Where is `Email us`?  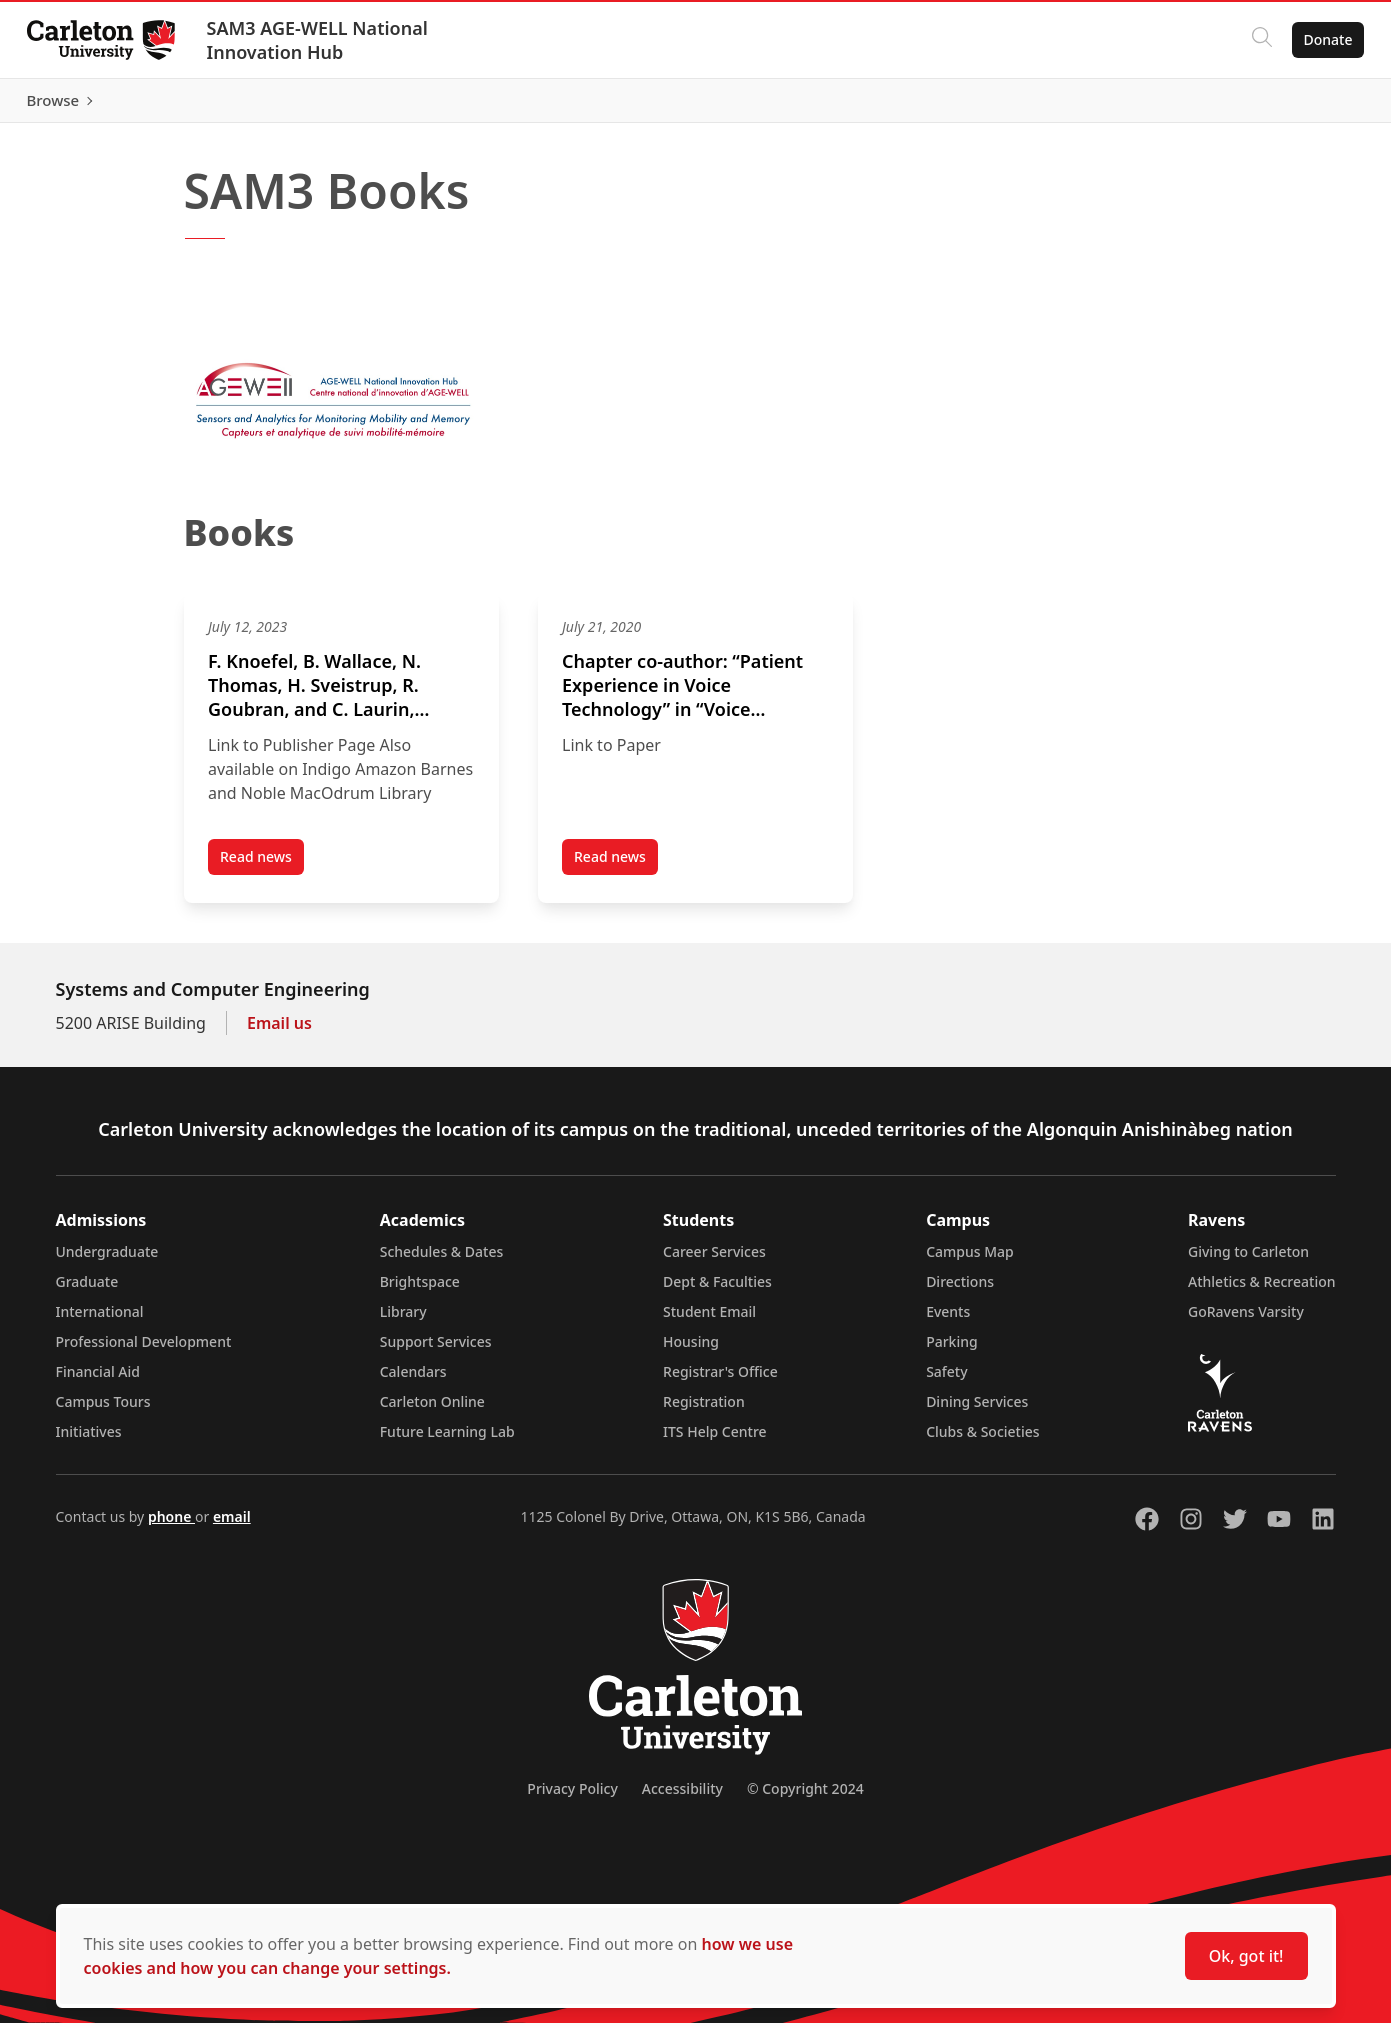 Email us is located at coordinates (279, 1032).